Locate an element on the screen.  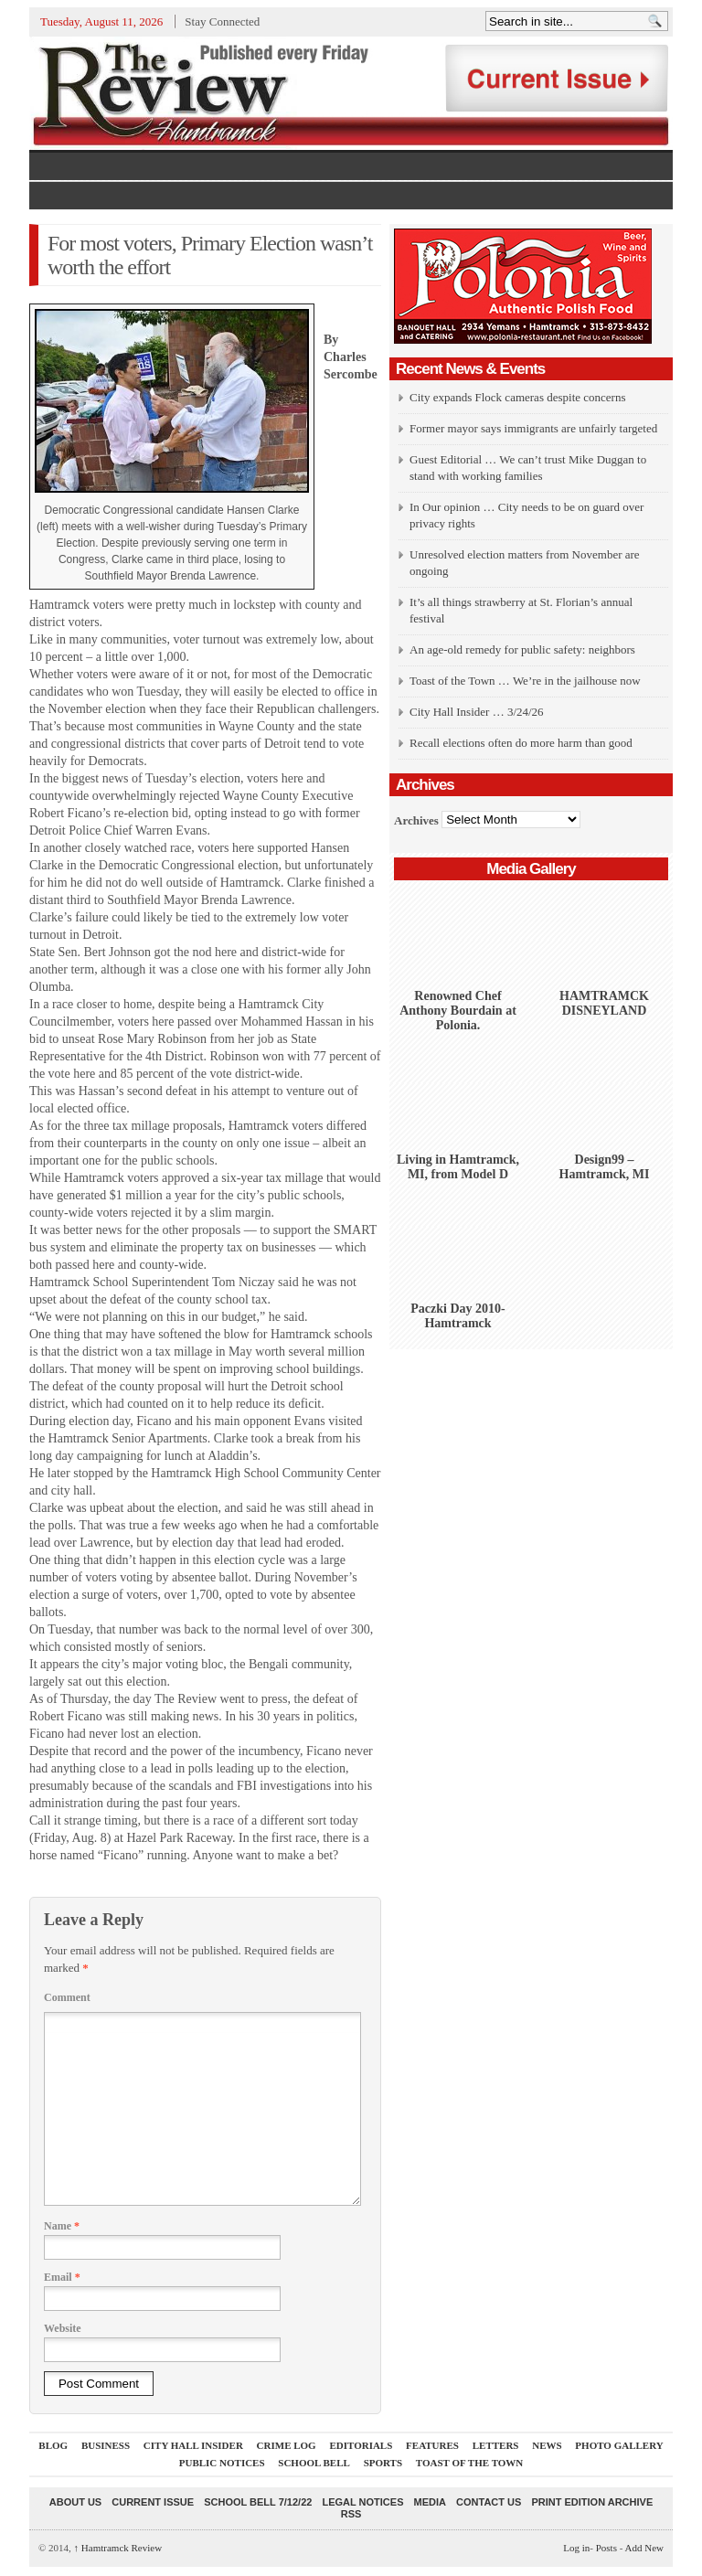
An age-old remedy for public safety: neighbors is located at coordinates (522, 649).